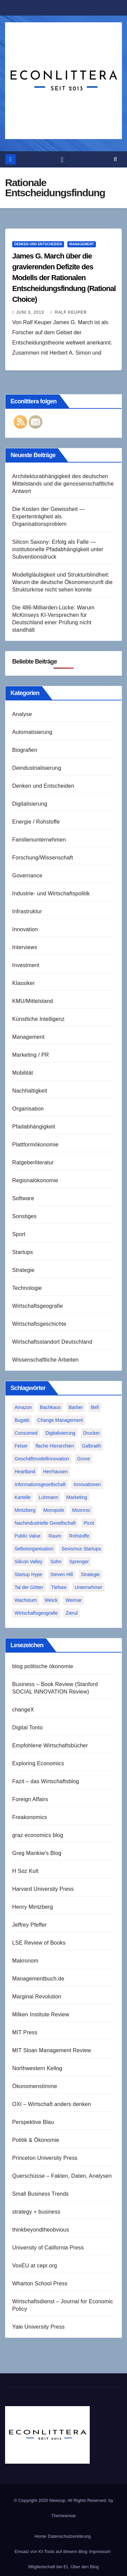  What do you see at coordinates (36, 768) in the screenshot?
I see `Deindustrialisierung` at bounding box center [36, 768].